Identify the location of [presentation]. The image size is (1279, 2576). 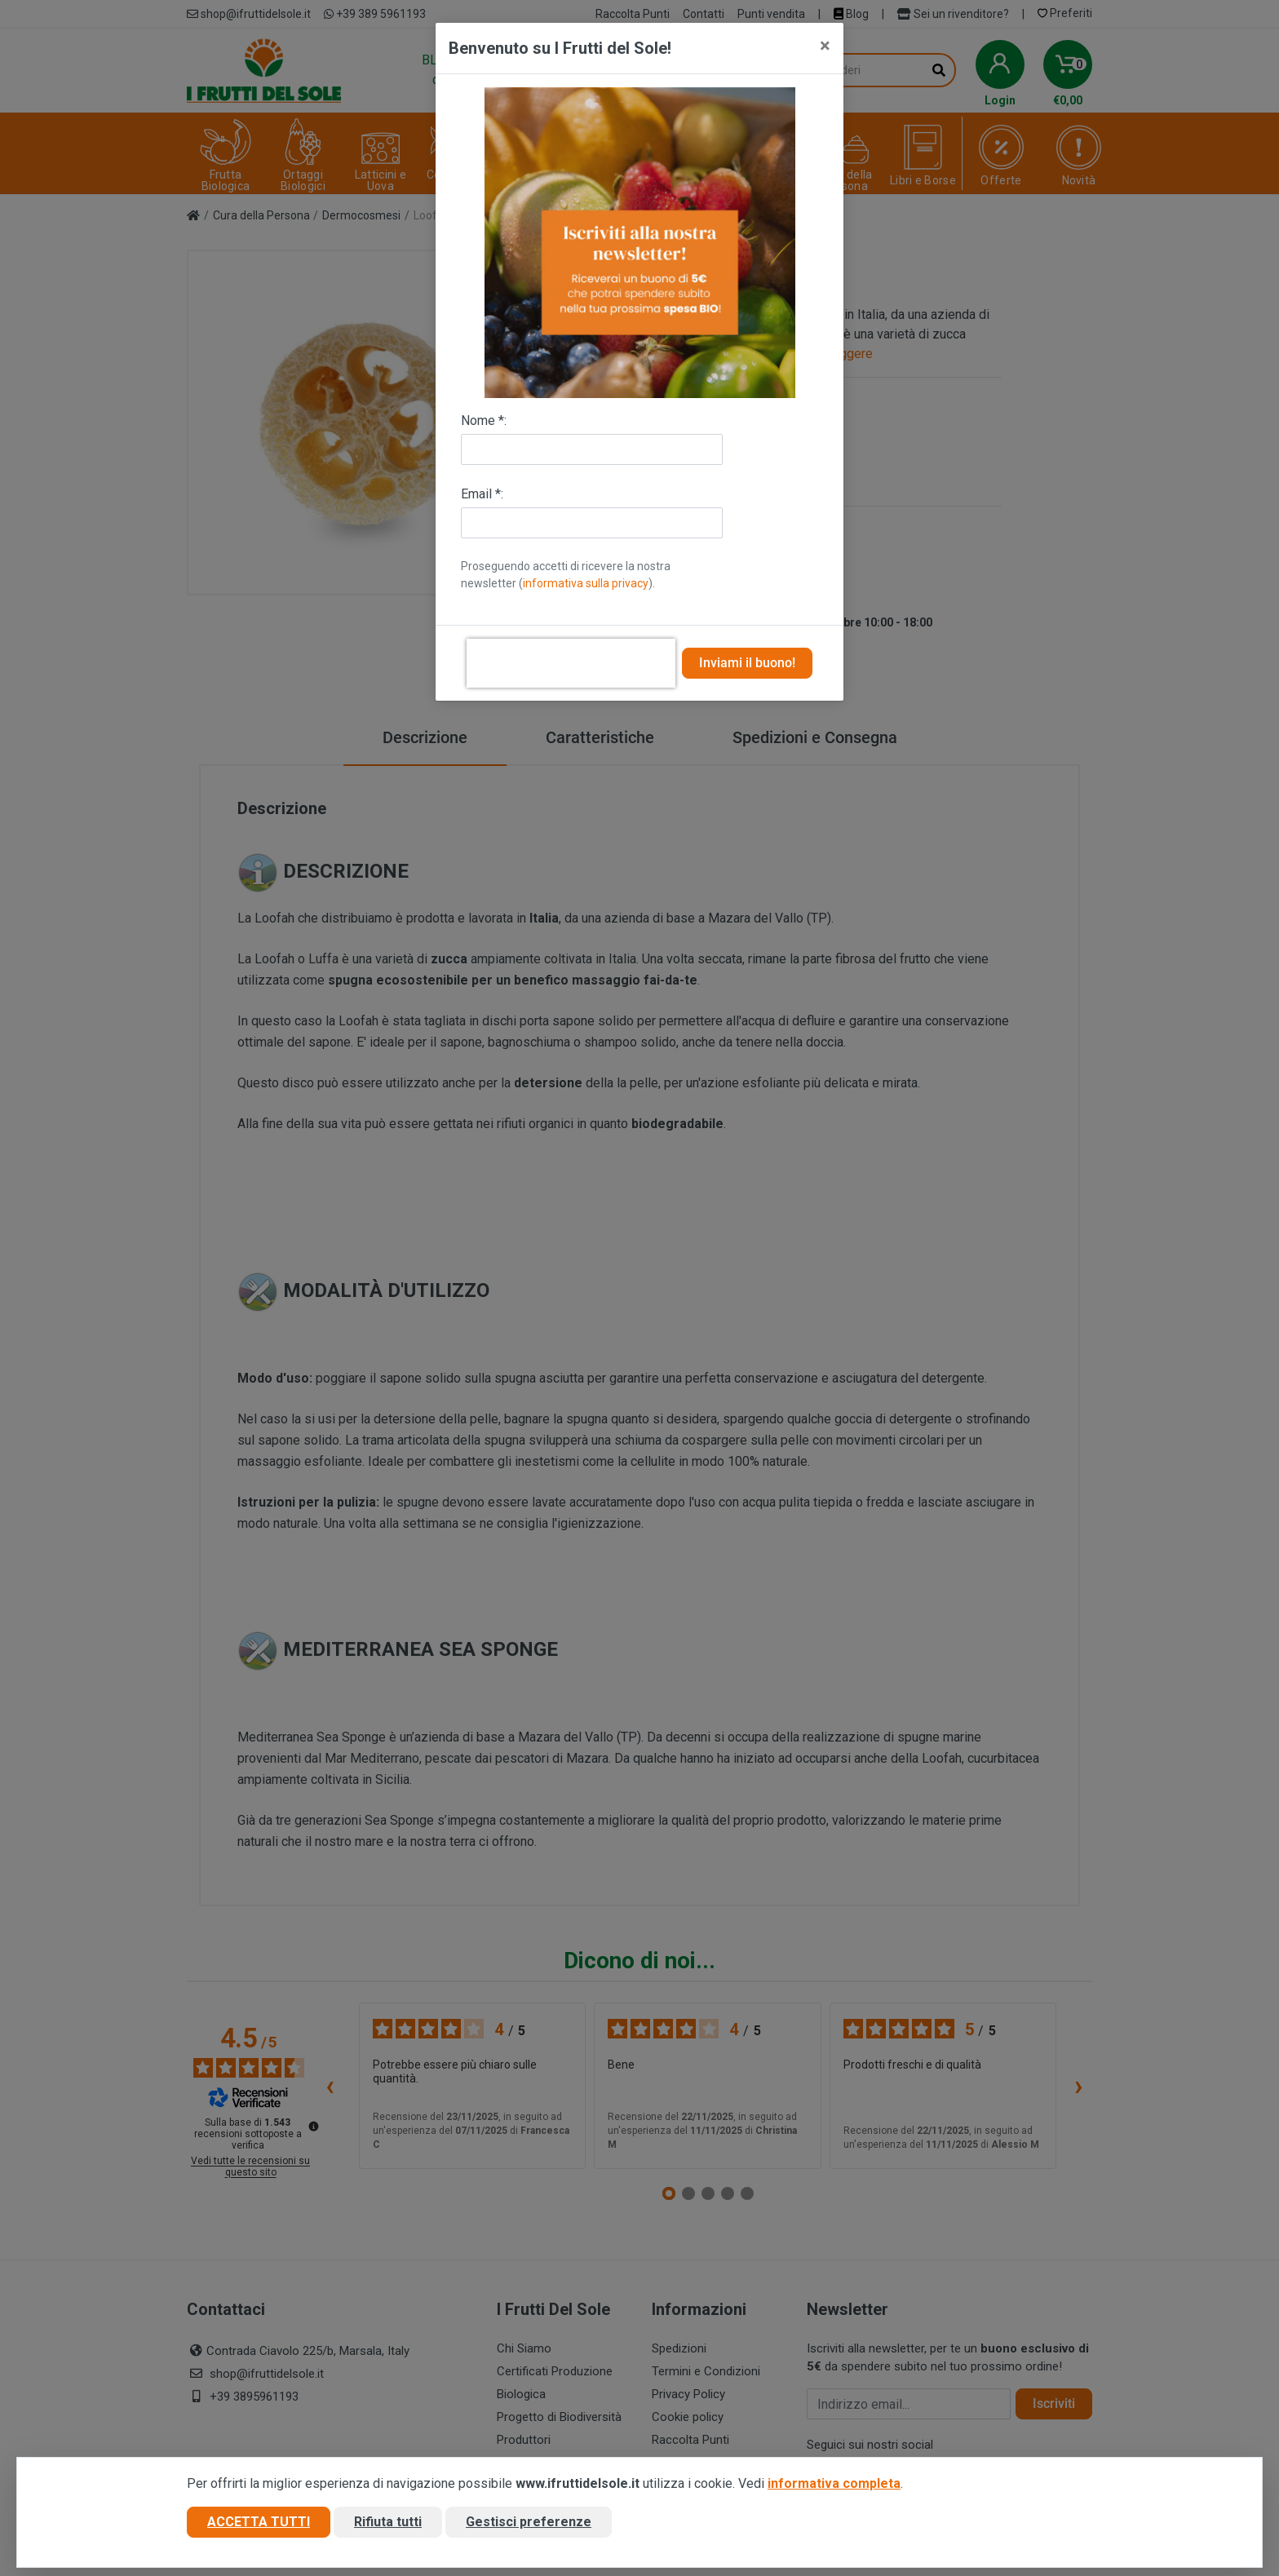
(571, 663).